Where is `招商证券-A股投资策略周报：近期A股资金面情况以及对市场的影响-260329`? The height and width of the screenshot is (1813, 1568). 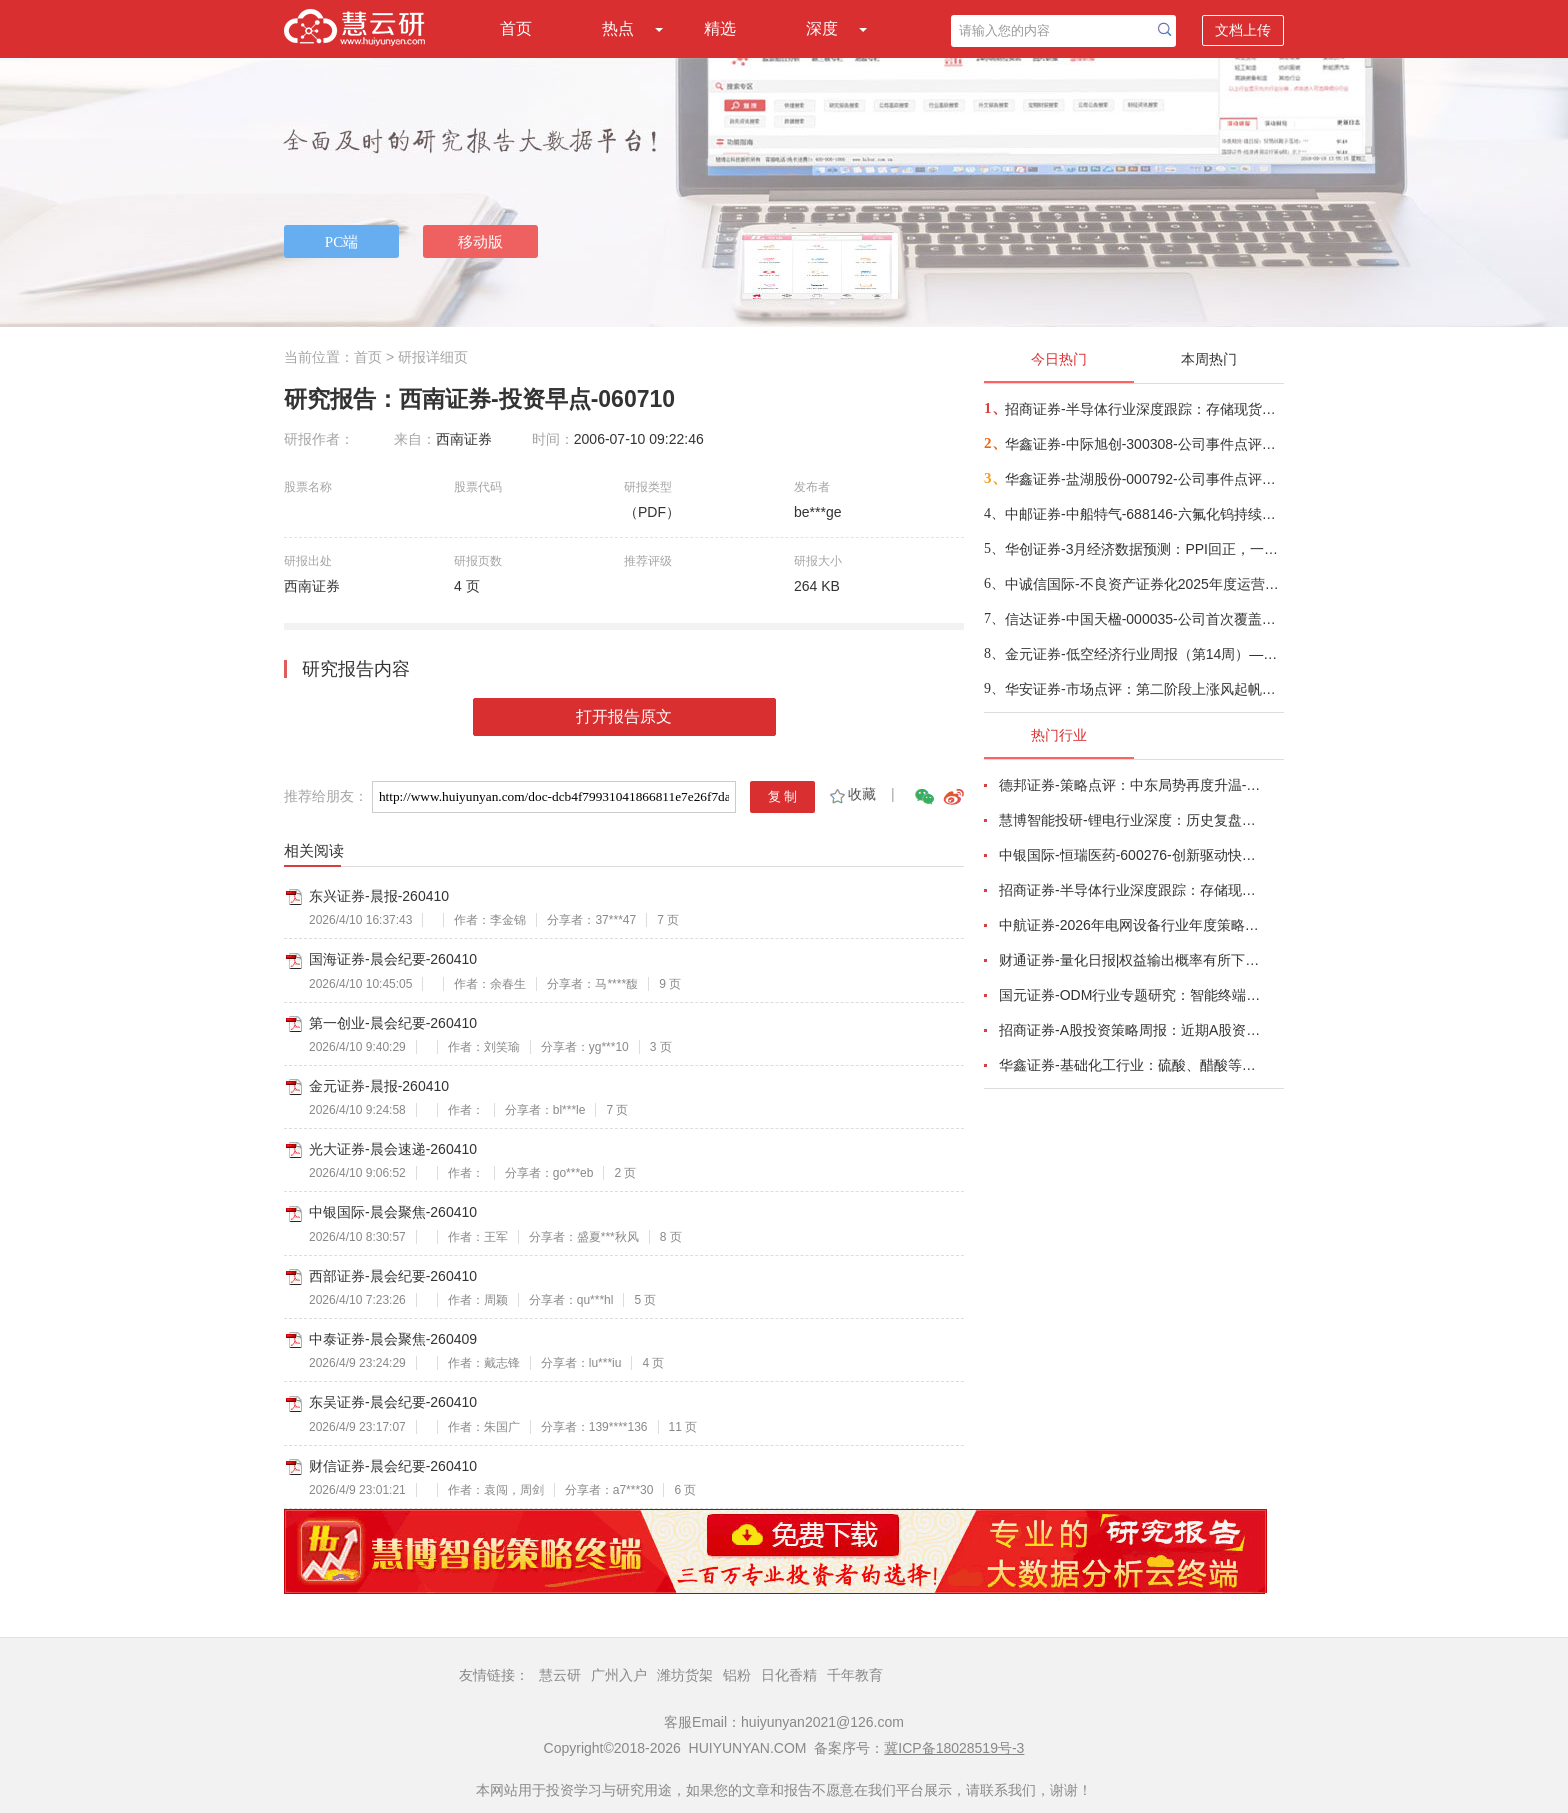 招商证券-A股投资策略周报：近期A股资金面情况以及对市场的影响-260329 is located at coordinates (1130, 1030).